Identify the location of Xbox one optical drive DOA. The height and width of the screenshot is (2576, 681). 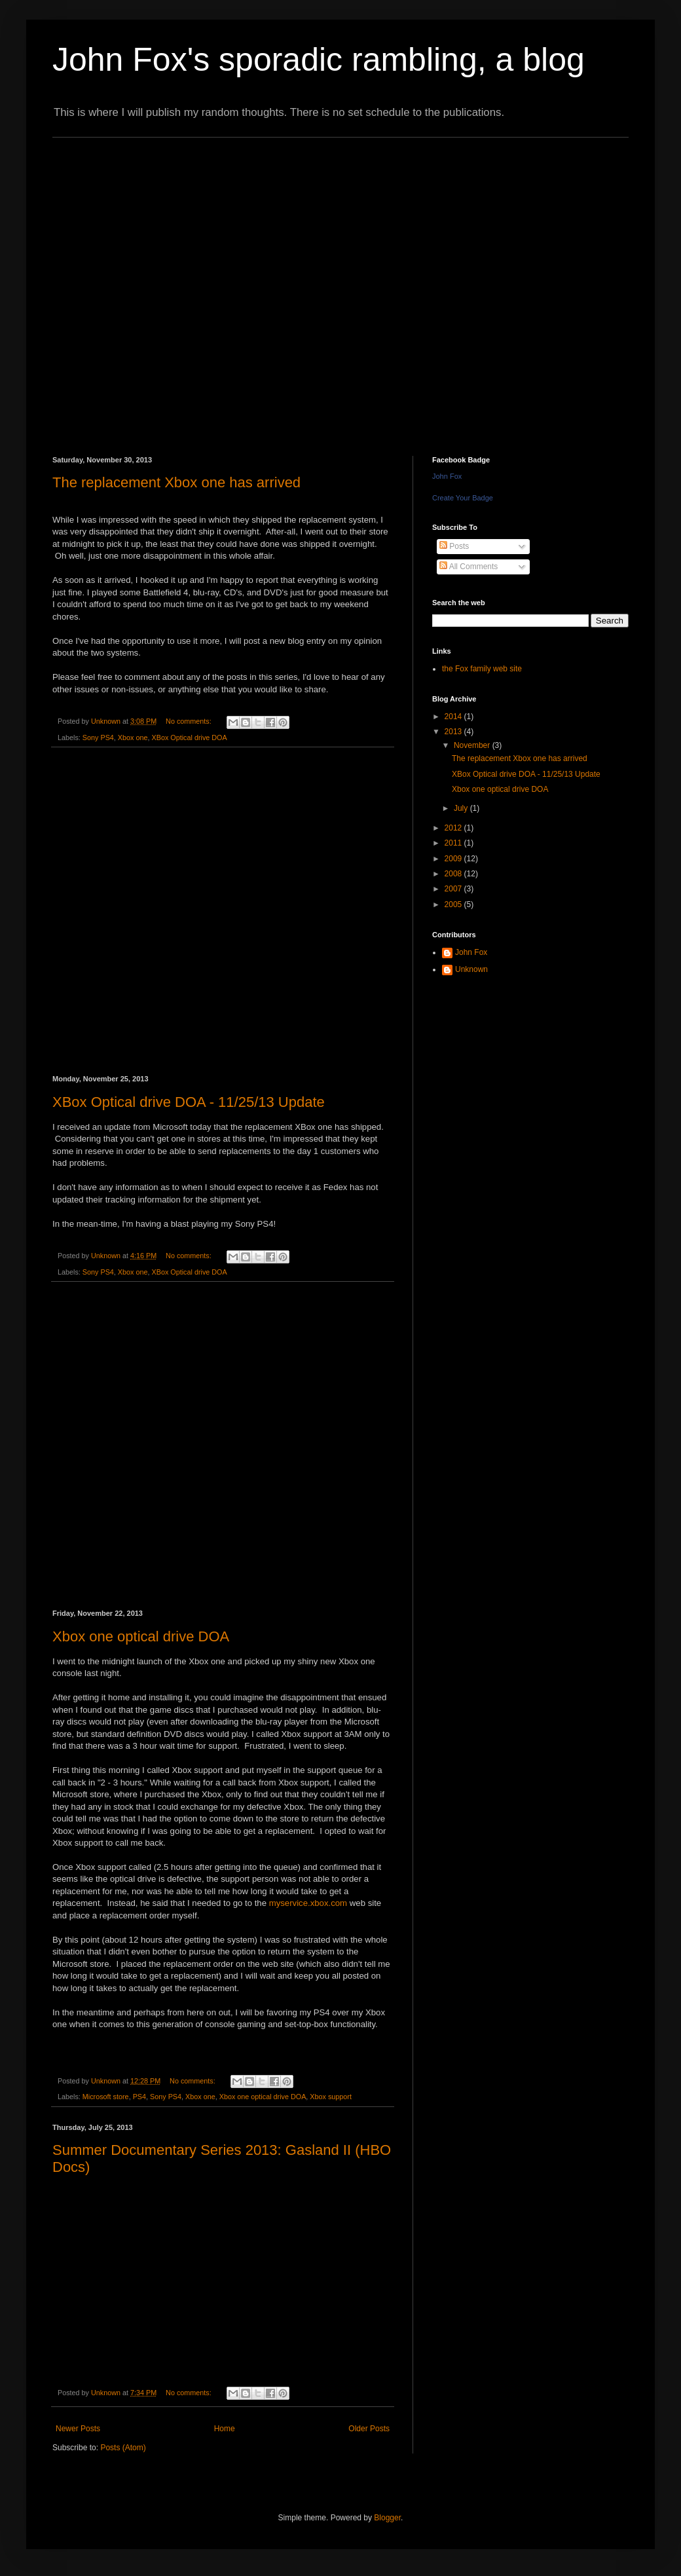
(140, 1636).